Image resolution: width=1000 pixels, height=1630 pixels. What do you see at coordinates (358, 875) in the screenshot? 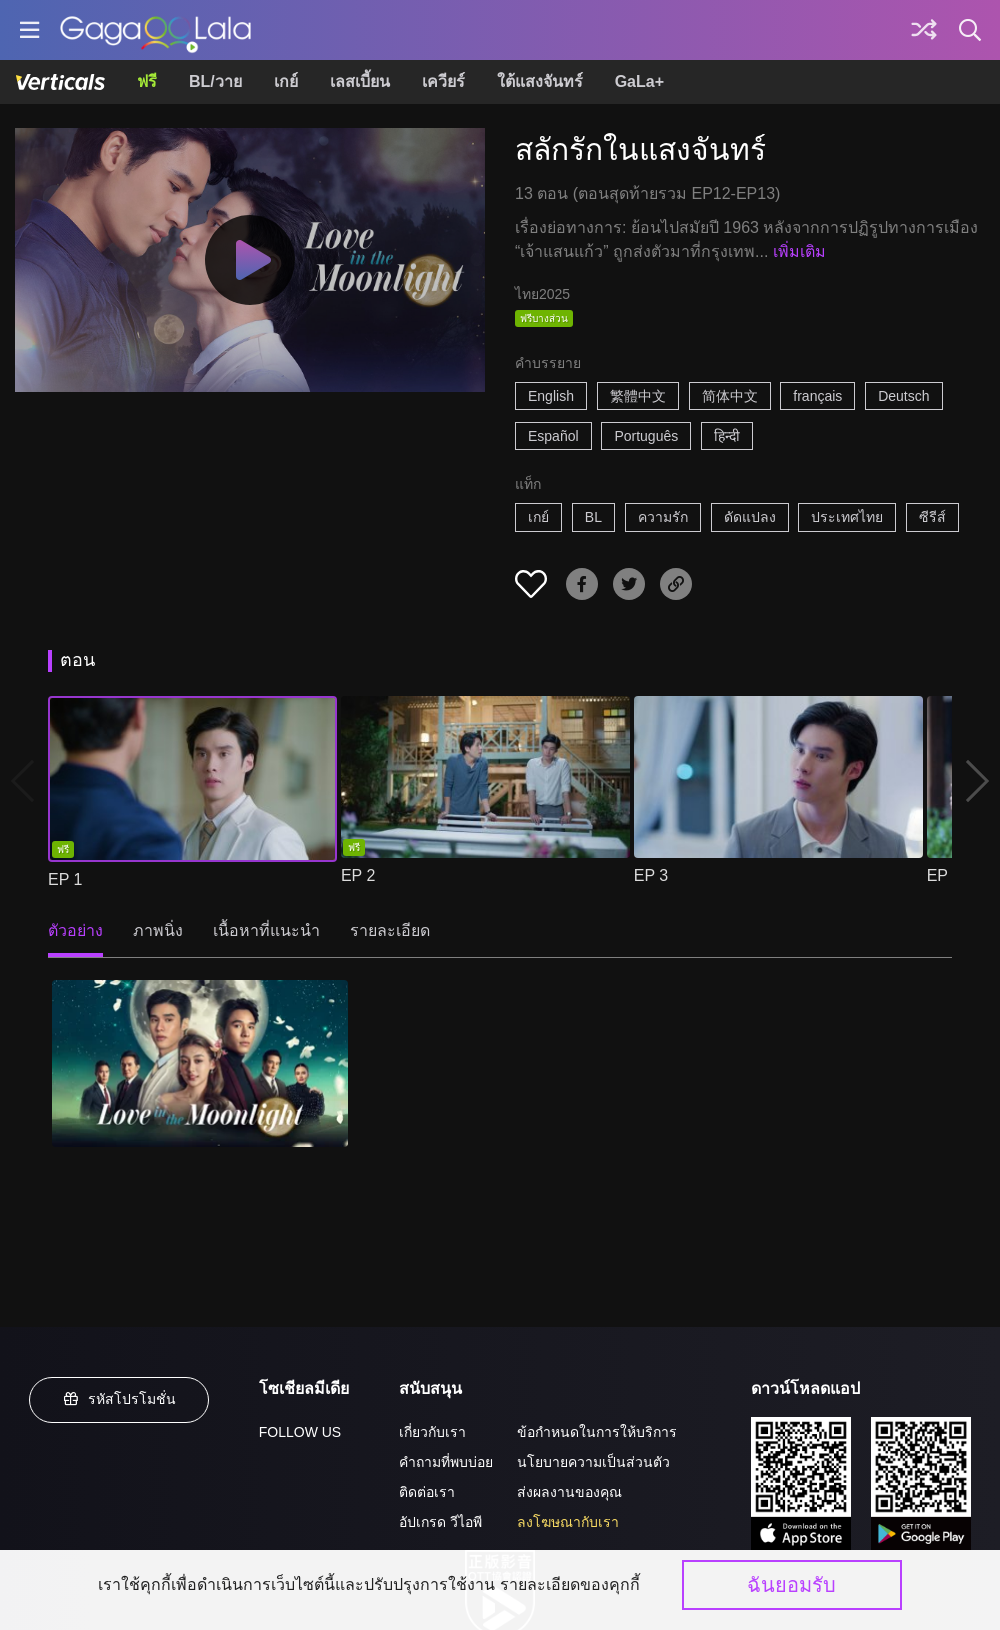
I see `EP 2` at bounding box center [358, 875].